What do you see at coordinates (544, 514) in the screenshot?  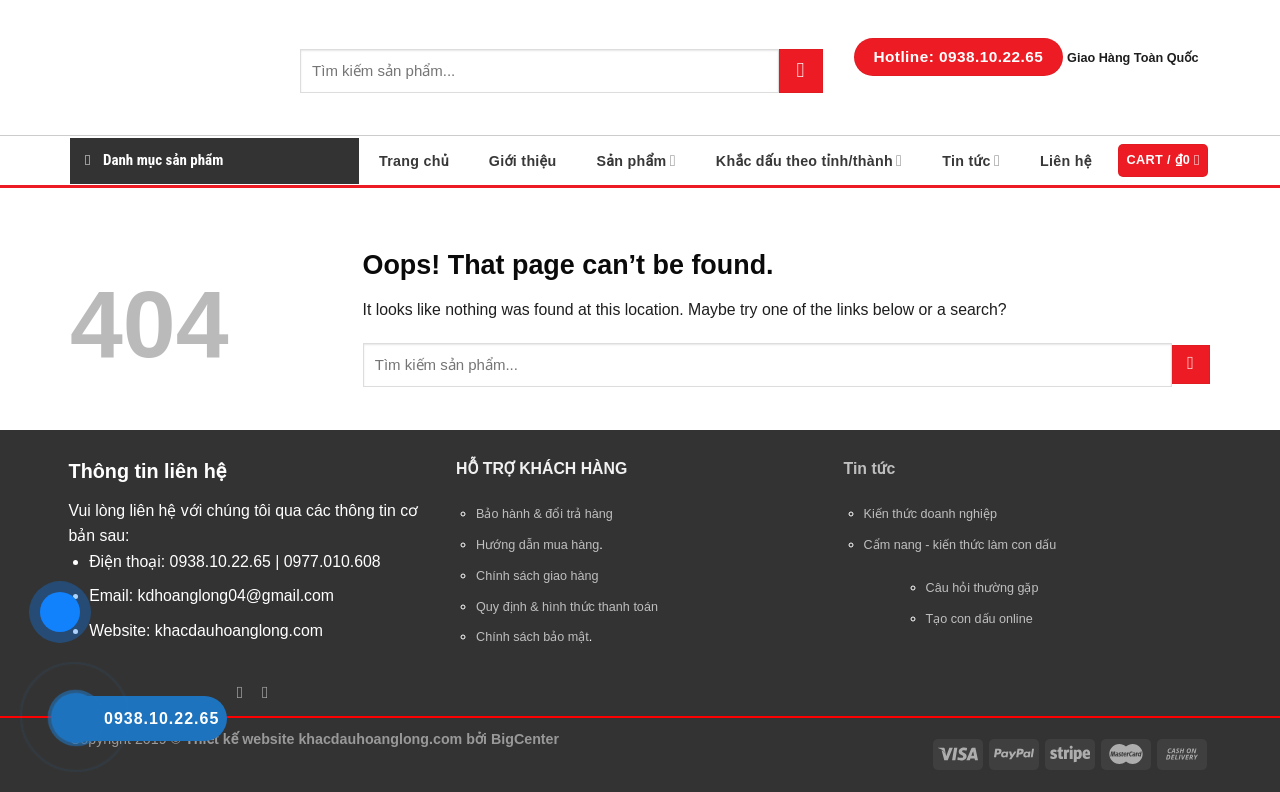 I see `Bảo hành & đổi trả hàng` at bounding box center [544, 514].